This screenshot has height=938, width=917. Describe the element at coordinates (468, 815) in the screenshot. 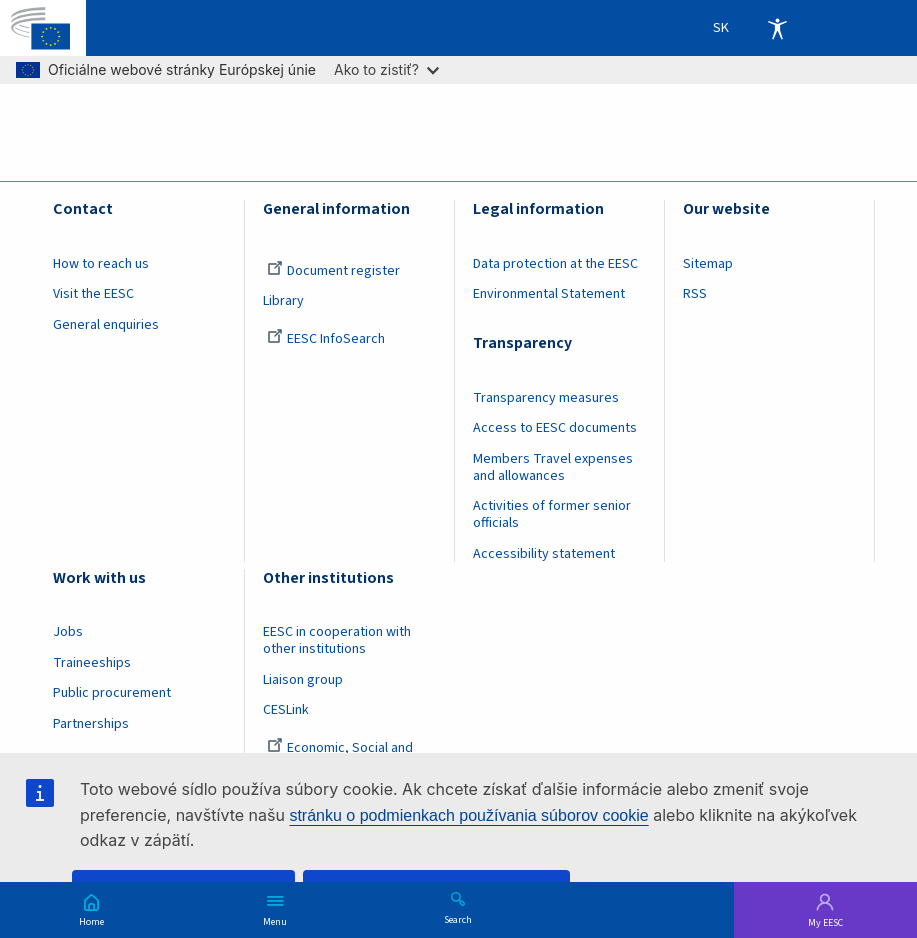

I see `stránku o podmienkach používania súborov cookie` at that location.